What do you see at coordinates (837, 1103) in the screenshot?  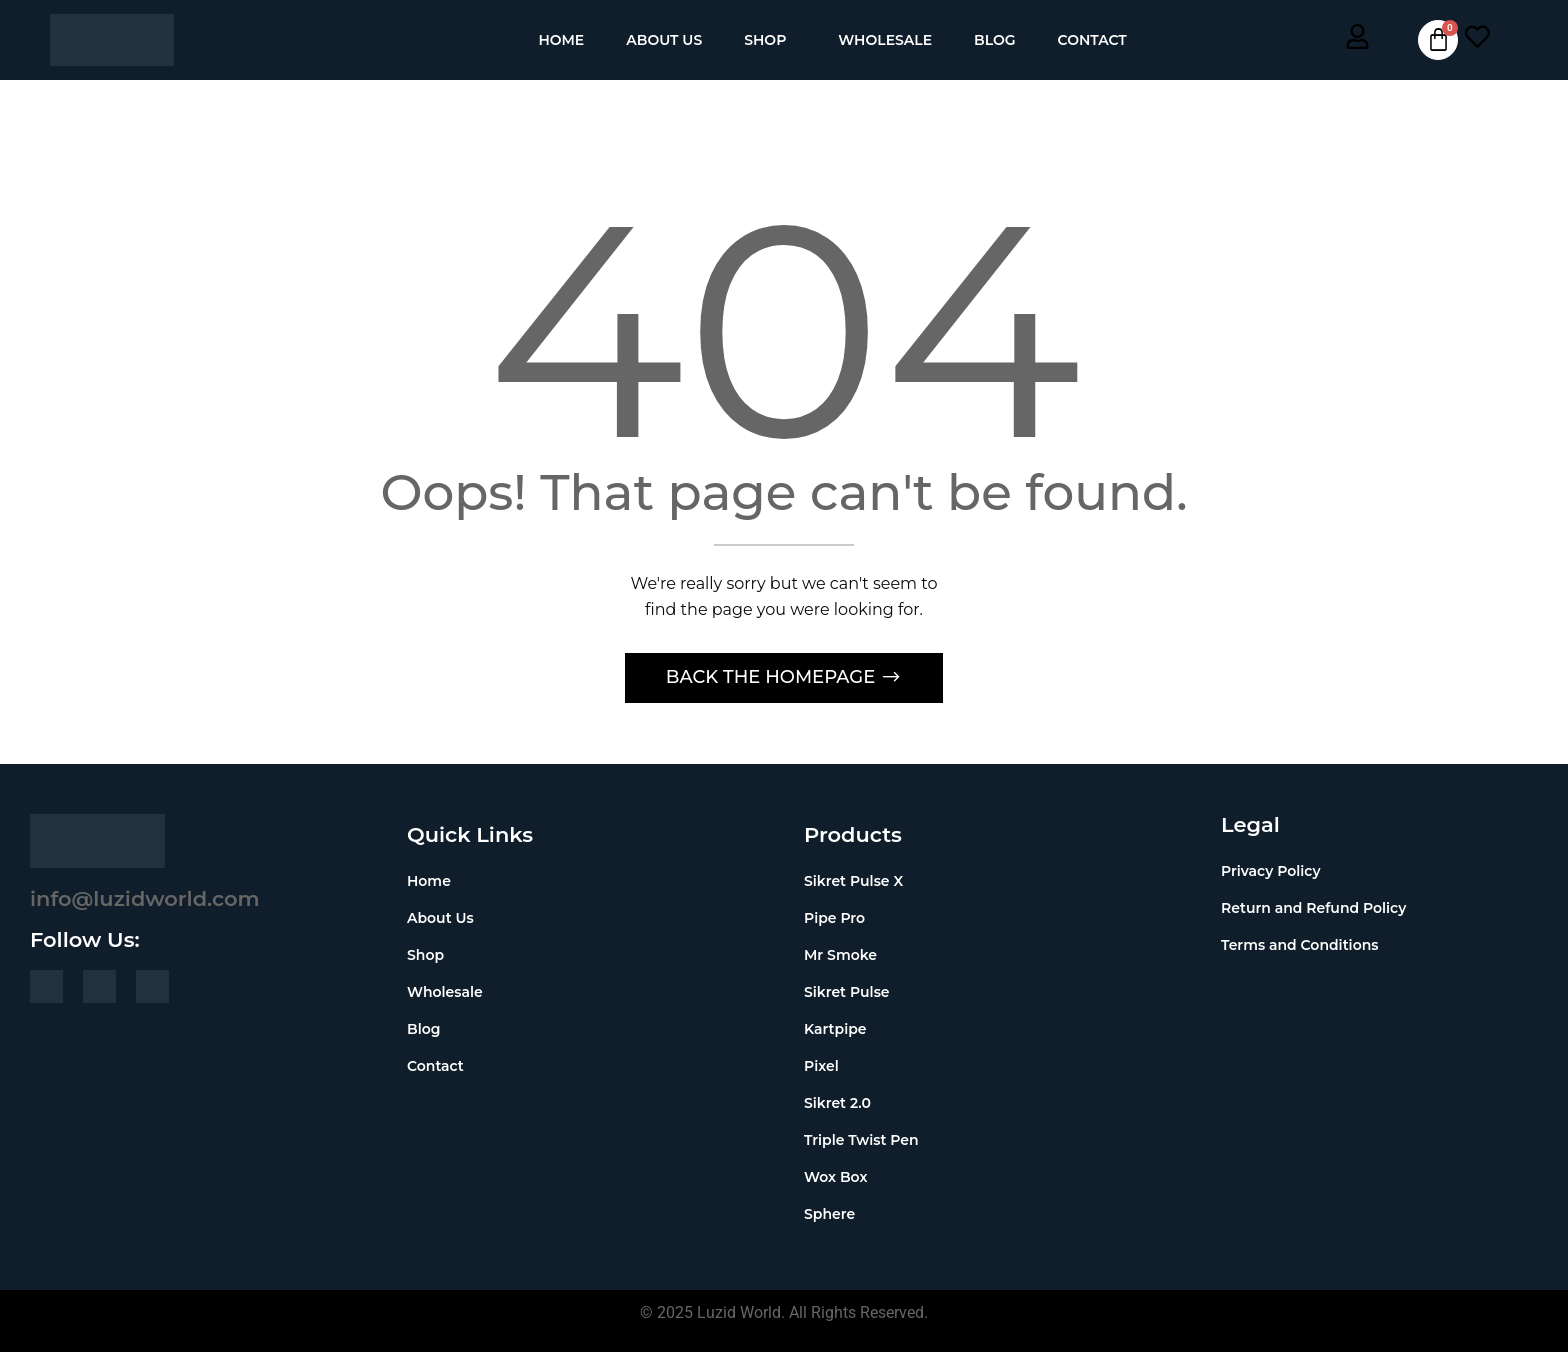 I see `Sikret 2.0` at bounding box center [837, 1103].